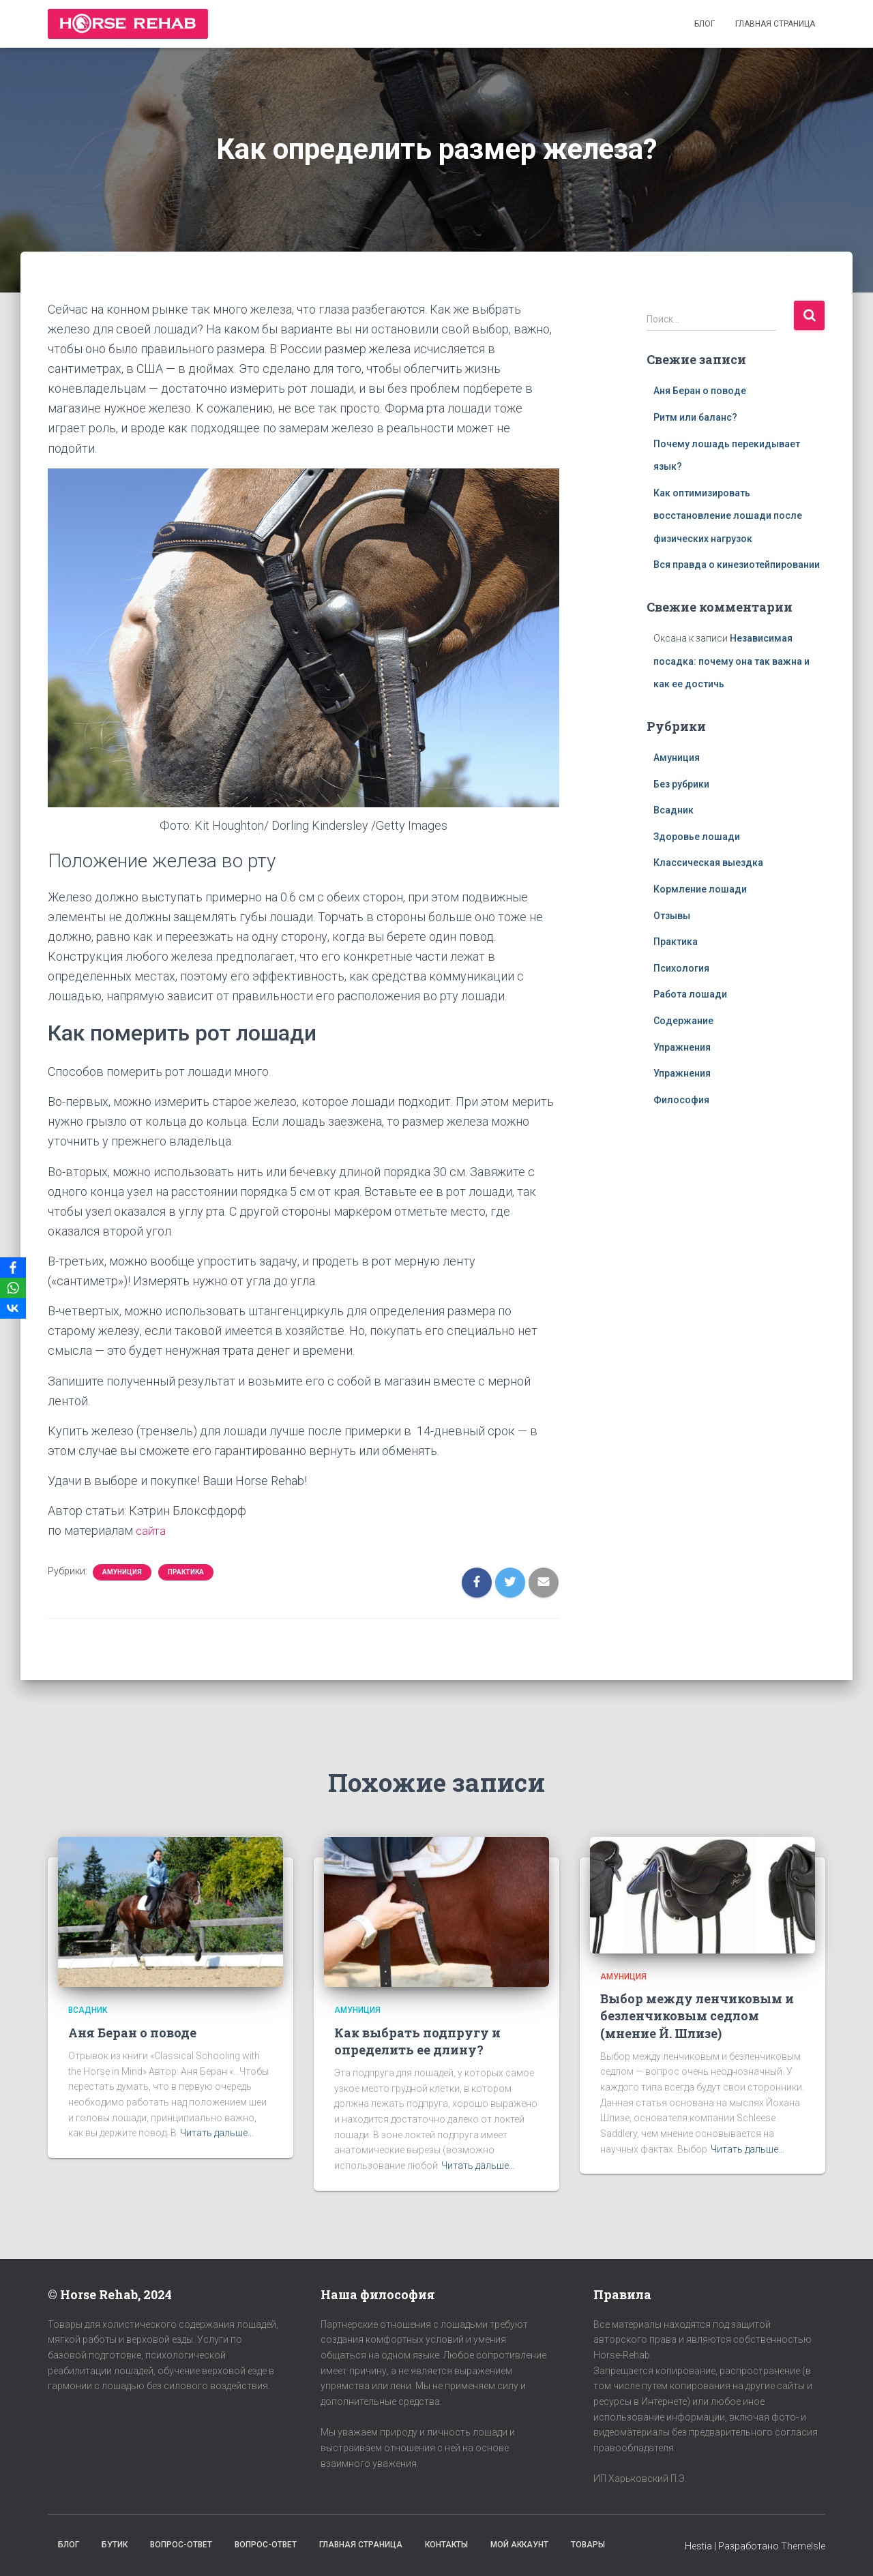  What do you see at coordinates (122, 1572) in the screenshot?
I see `Амуниция` at bounding box center [122, 1572].